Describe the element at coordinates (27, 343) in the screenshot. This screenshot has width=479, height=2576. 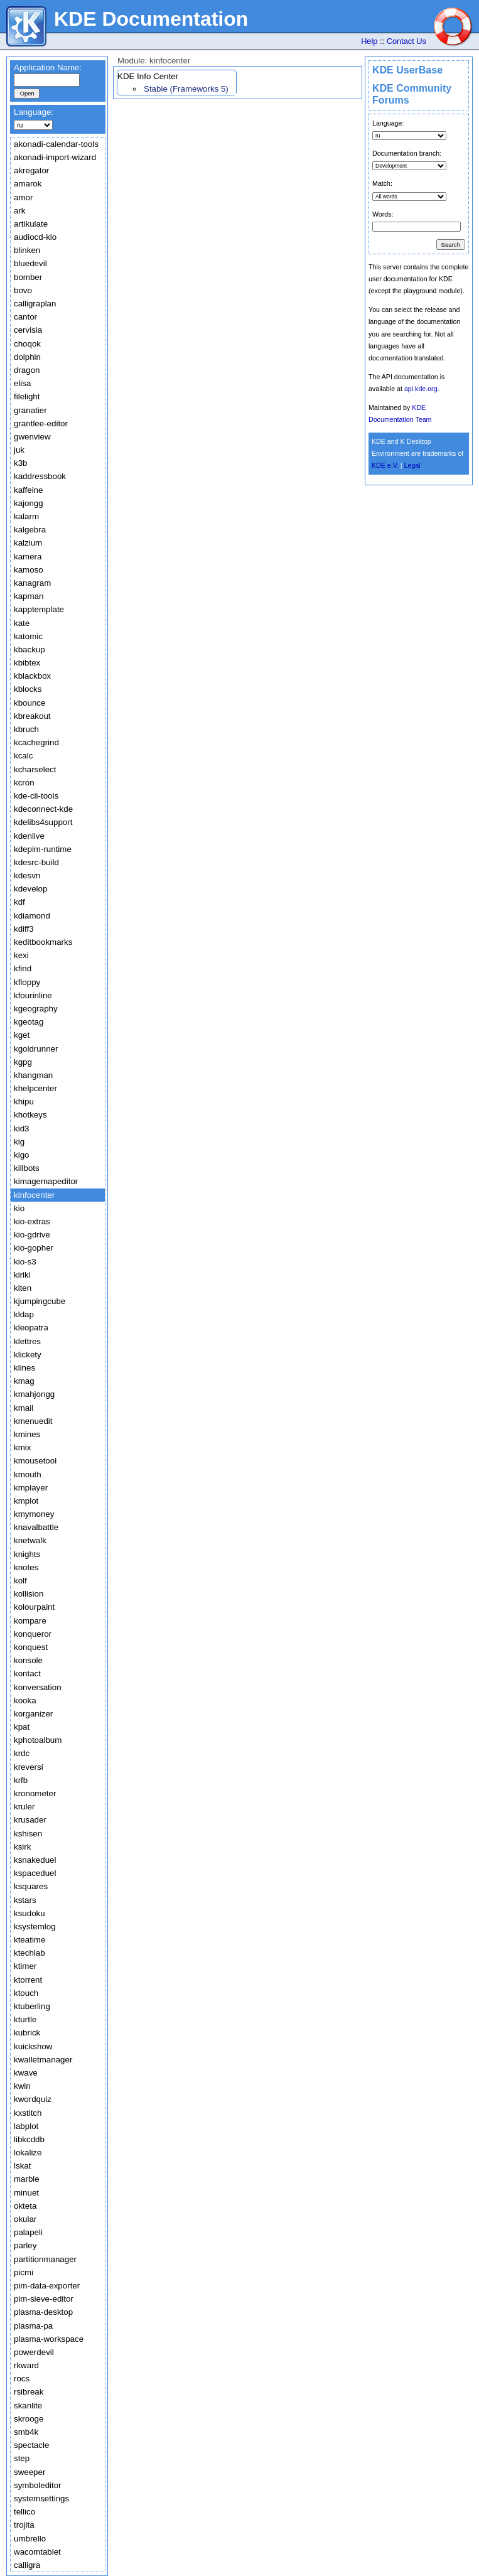
I see `choqok` at that location.